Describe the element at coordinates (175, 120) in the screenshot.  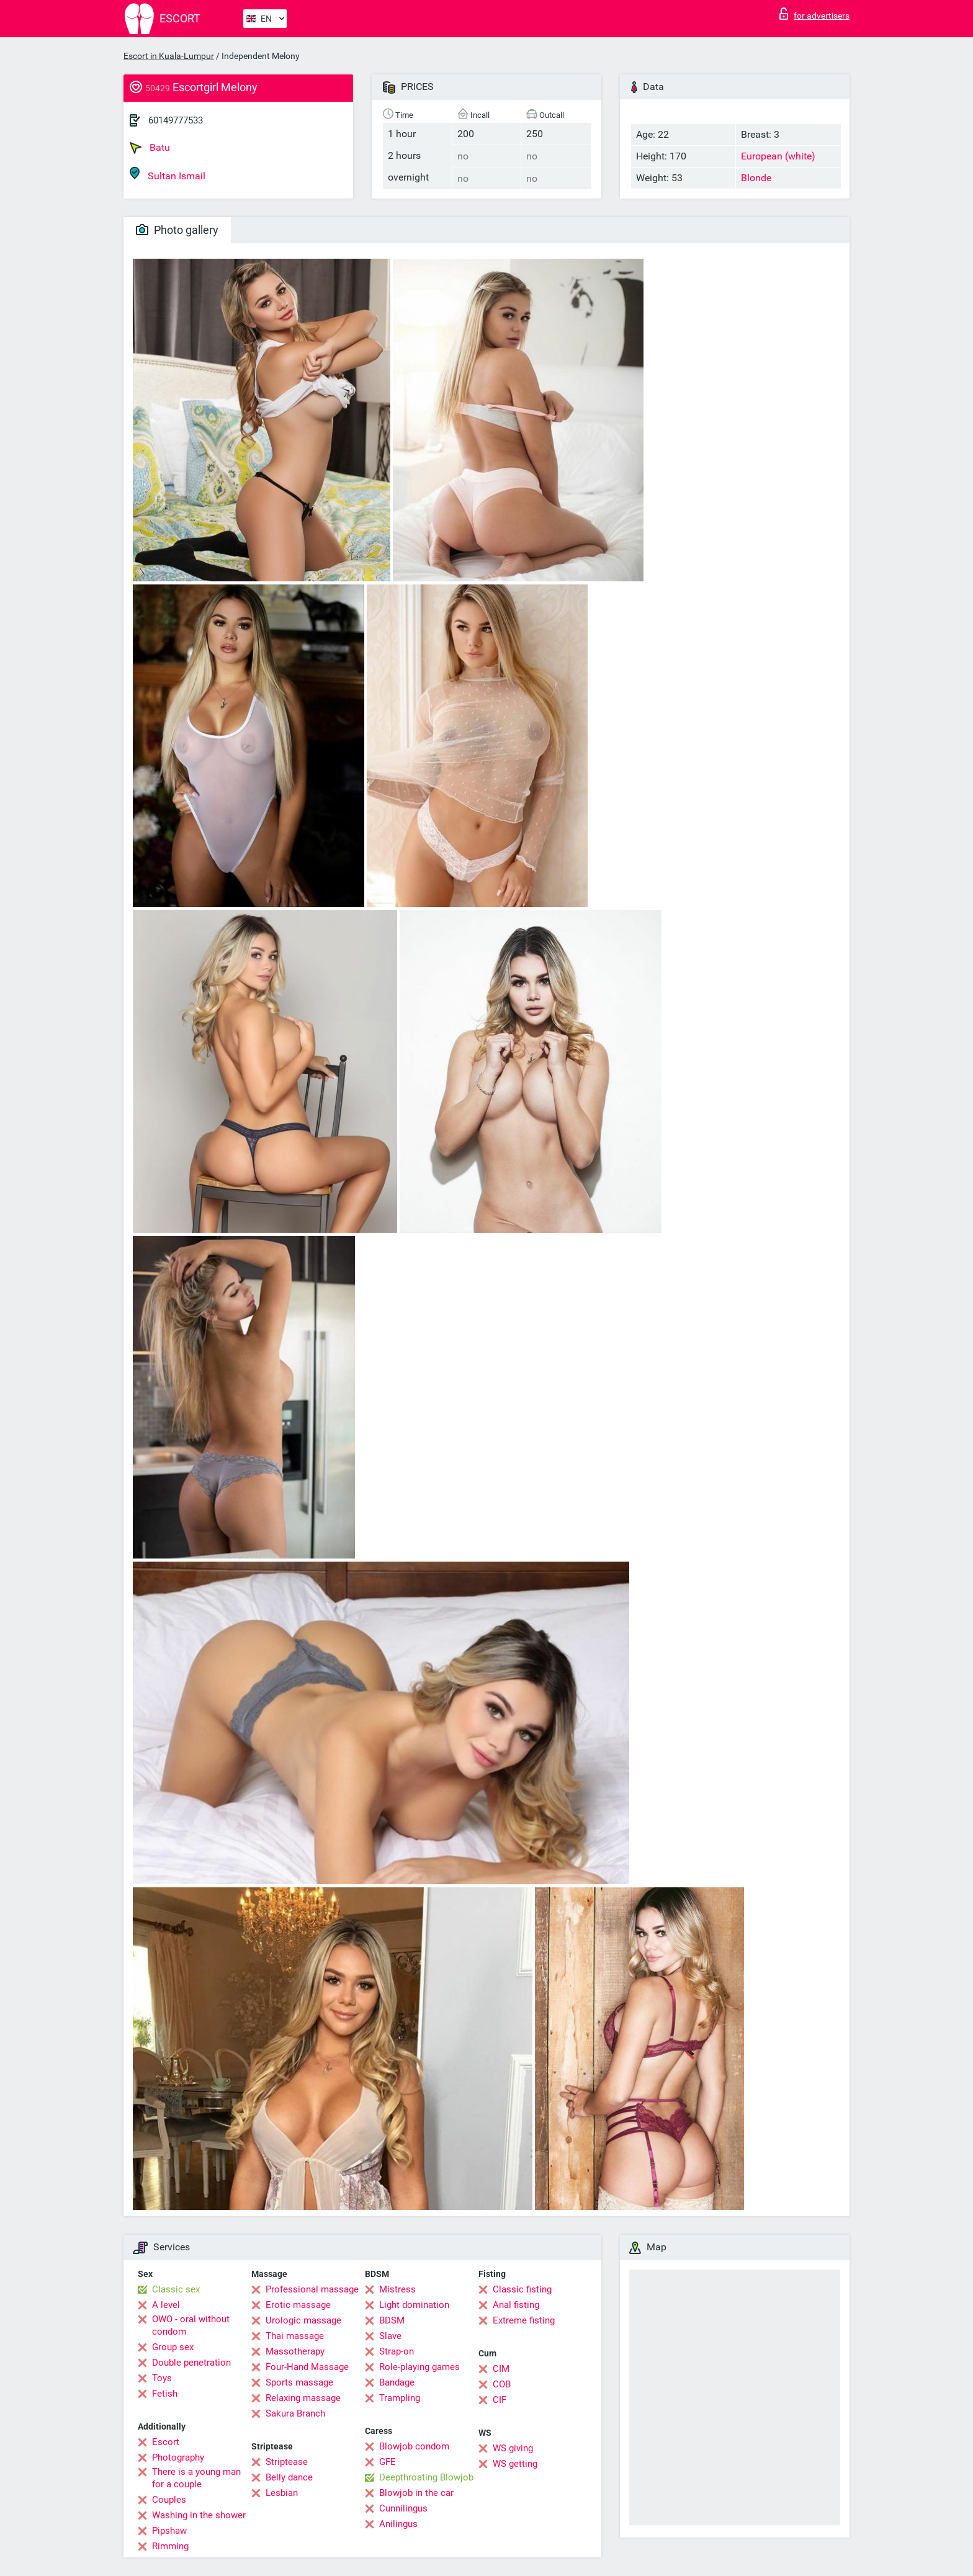
I see `60149777533` at that location.